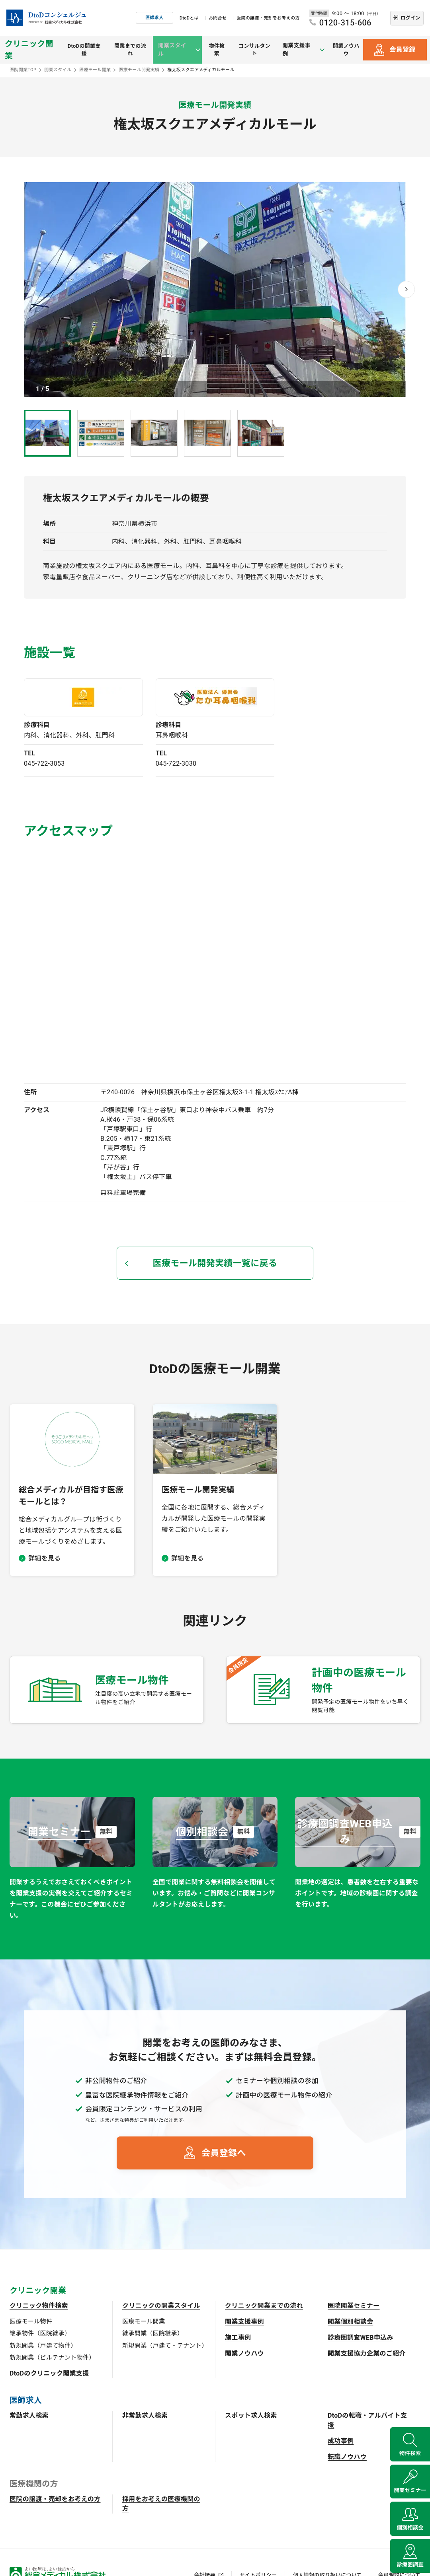  What do you see at coordinates (133, 50) in the screenshot?
I see `開業までの流れ` at bounding box center [133, 50].